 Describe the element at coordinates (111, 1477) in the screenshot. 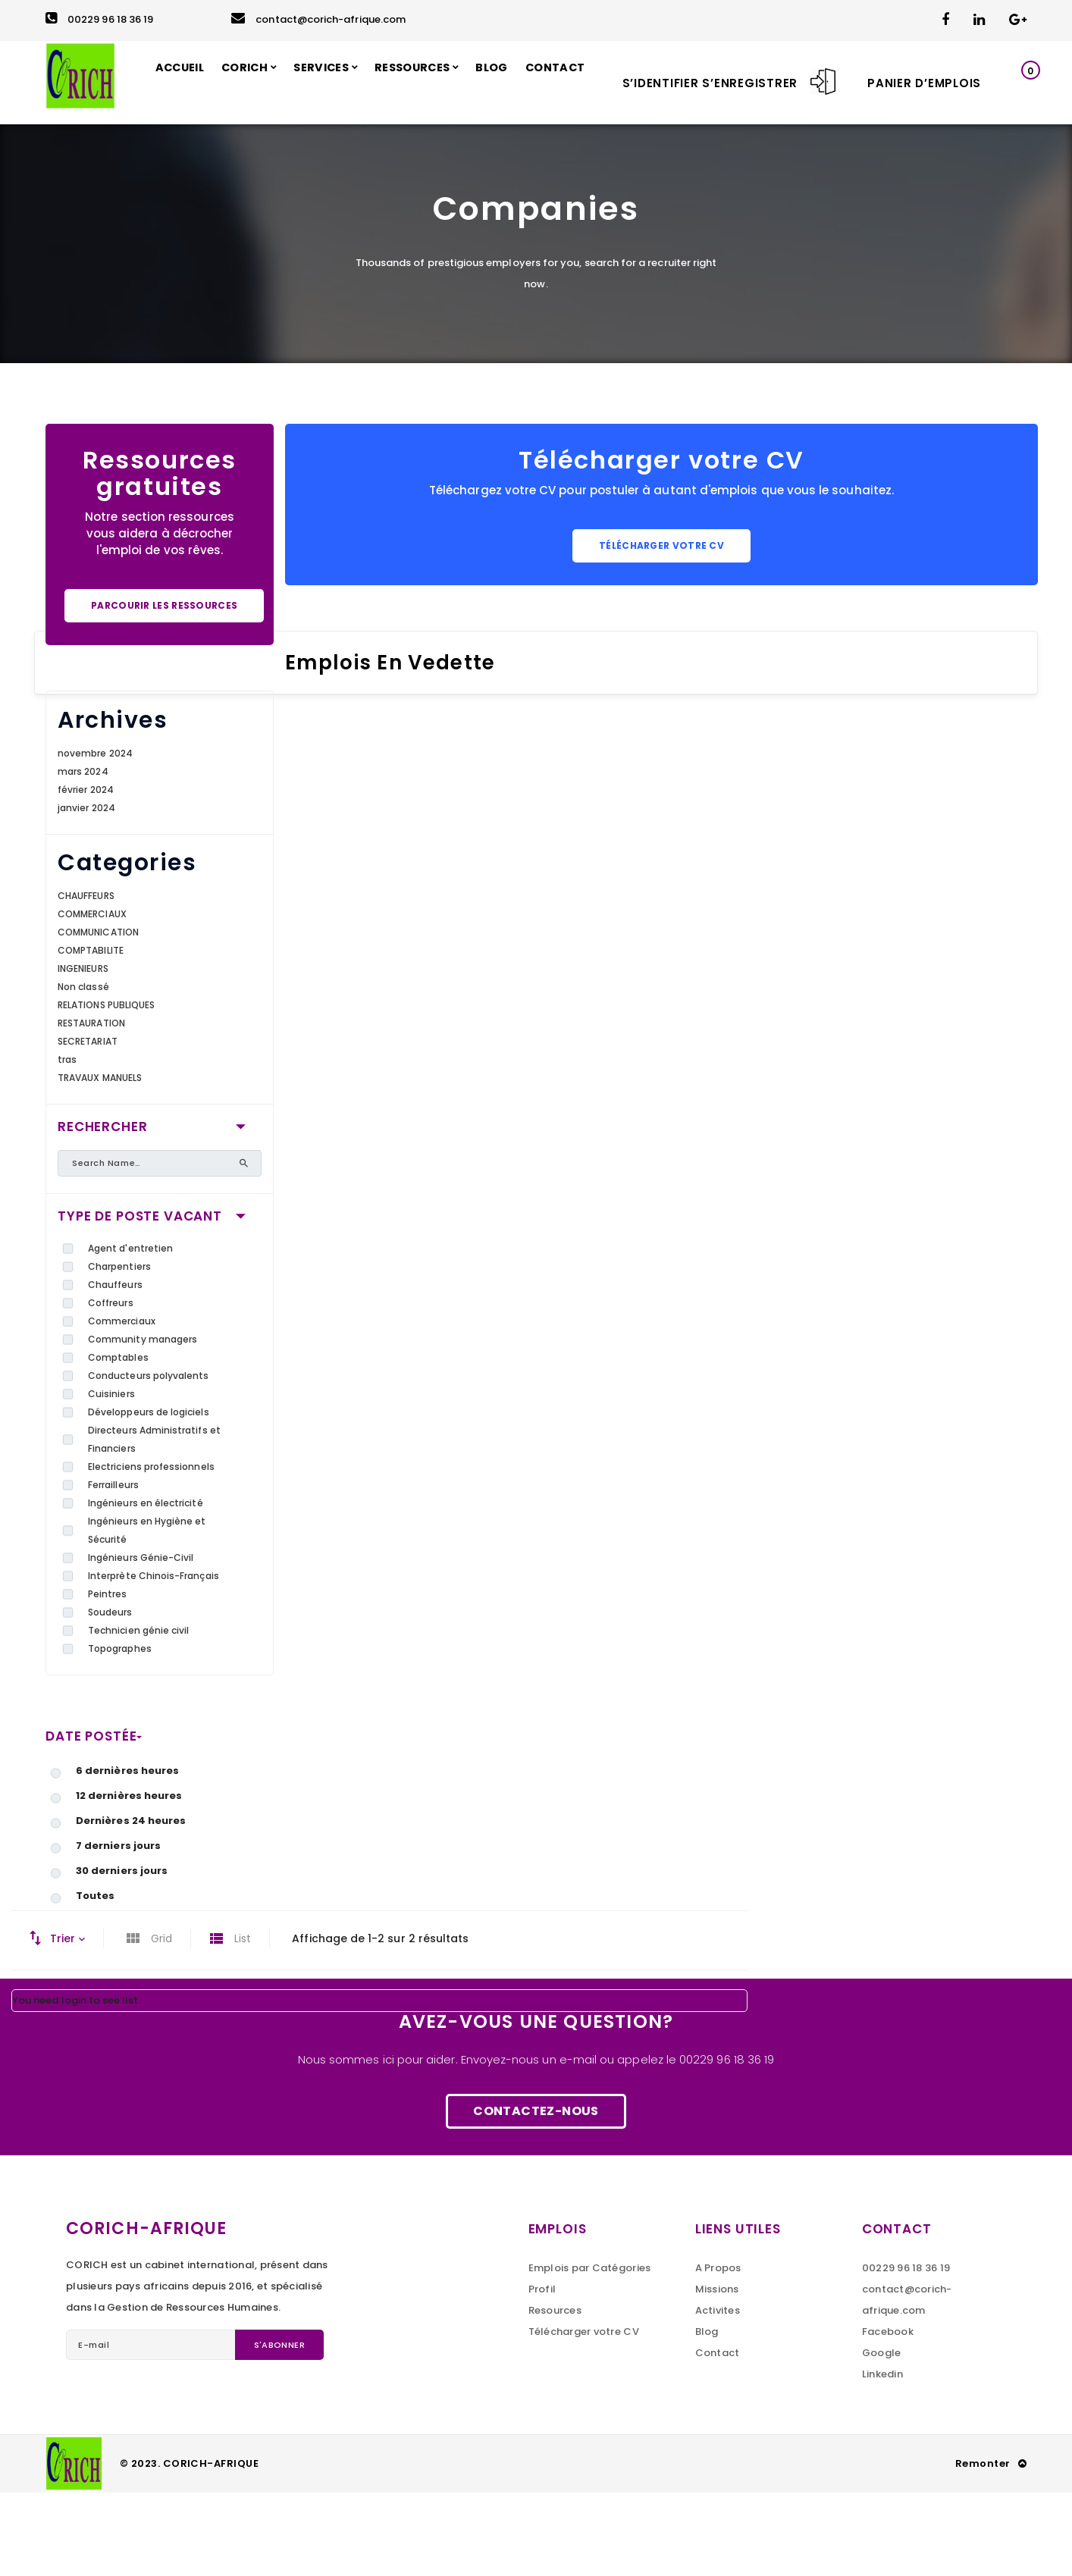

I see `Cuisiniers` at that location.